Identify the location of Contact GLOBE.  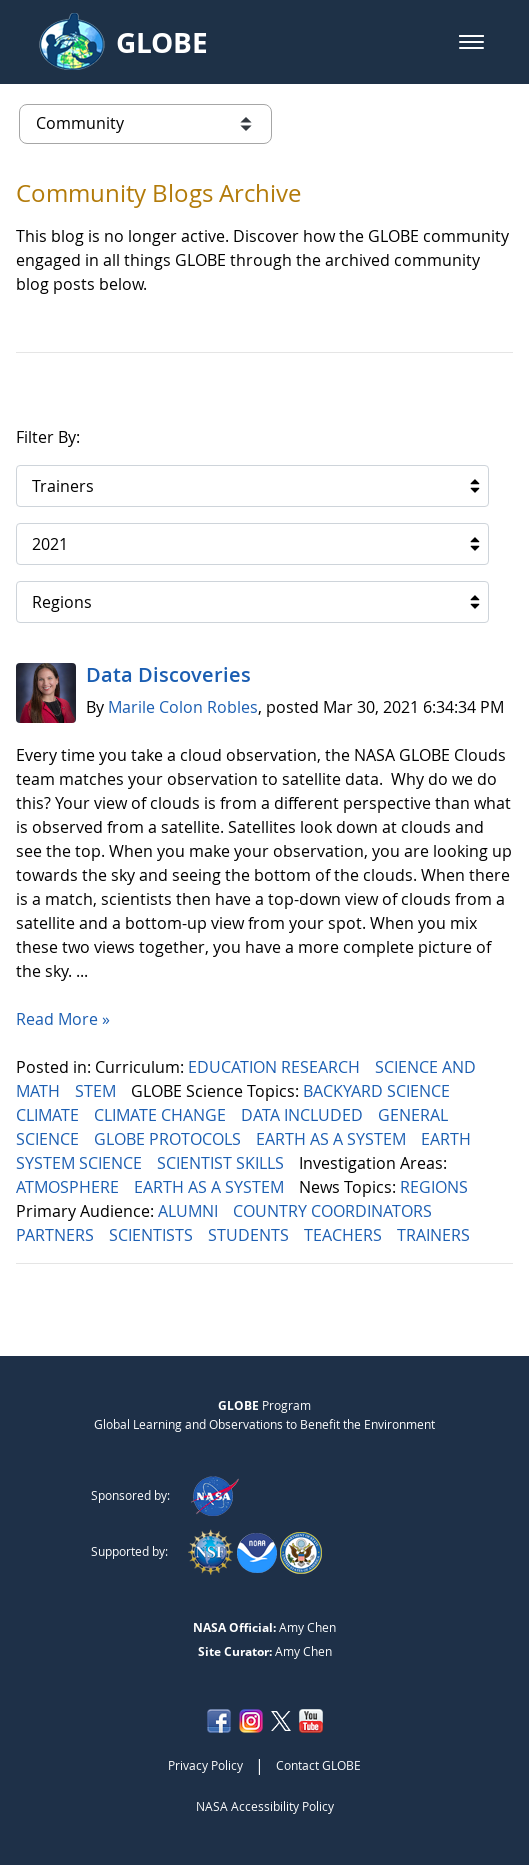
(318, 1765).